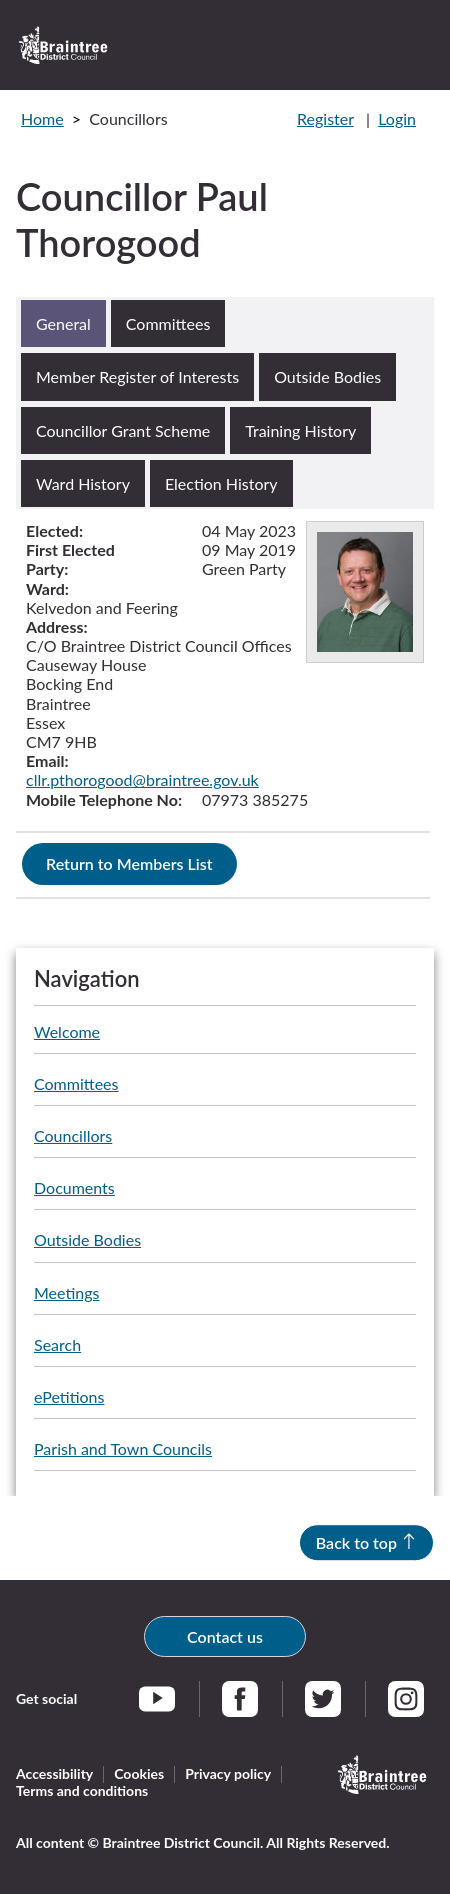 The image size is (450, 1894). What do you see at coordinates (54, 1773) in the screenshot?
I see `Accessibility` at bounding box center [54, 1773].